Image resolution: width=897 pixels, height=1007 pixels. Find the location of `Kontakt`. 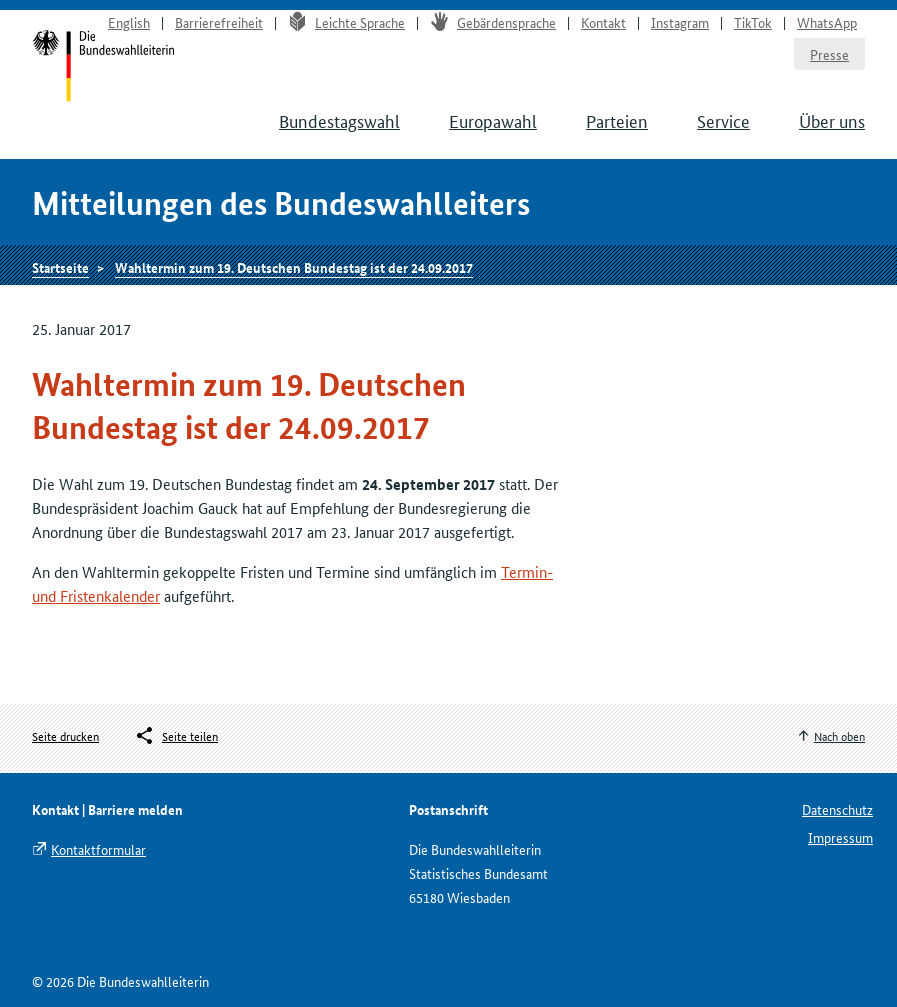

Kontakt is located at coordinates (603, 22).